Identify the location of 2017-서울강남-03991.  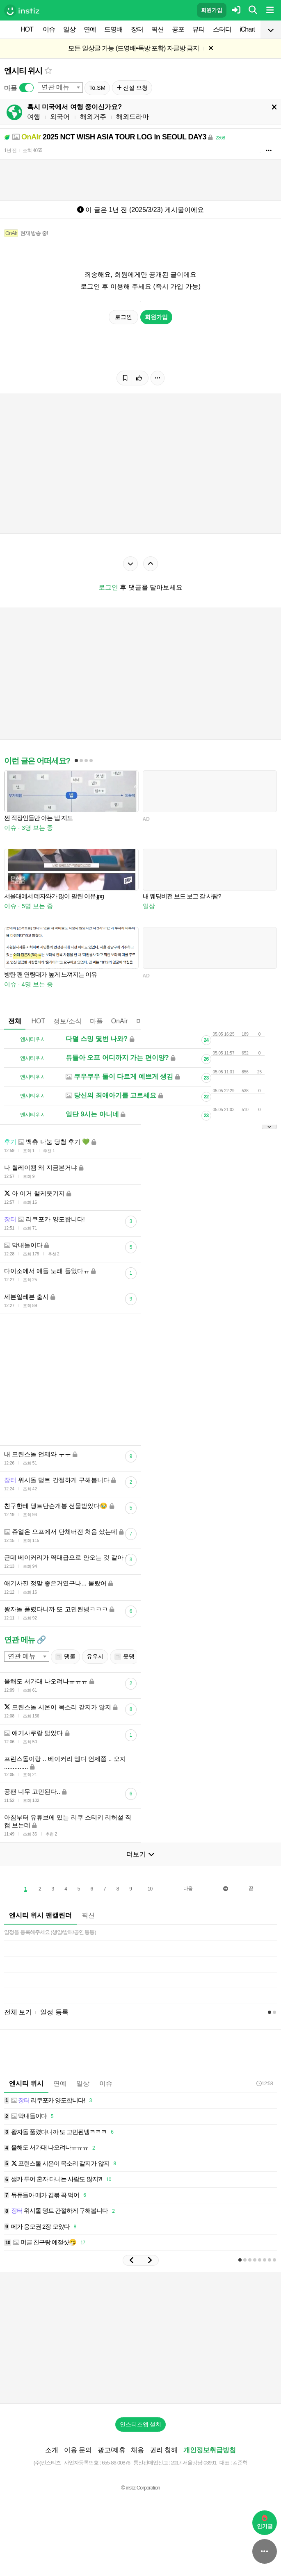
(194, 2463).